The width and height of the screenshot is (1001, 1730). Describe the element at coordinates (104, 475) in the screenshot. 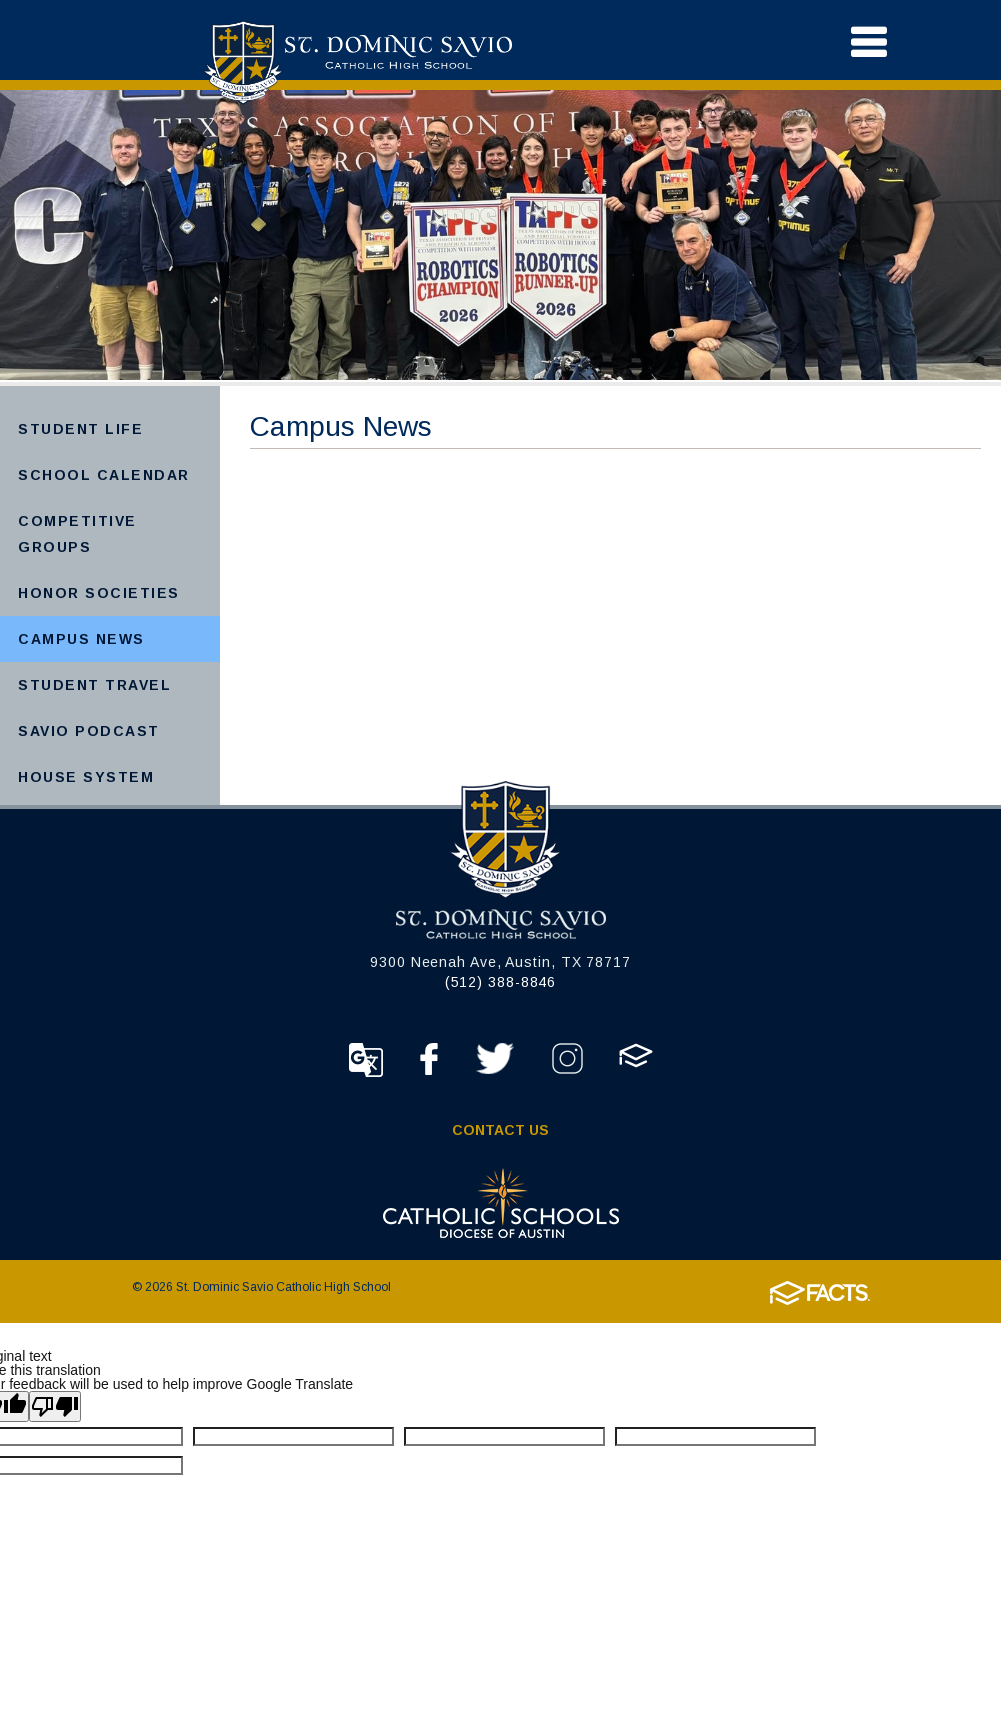

I see `School Calendar` at that location.